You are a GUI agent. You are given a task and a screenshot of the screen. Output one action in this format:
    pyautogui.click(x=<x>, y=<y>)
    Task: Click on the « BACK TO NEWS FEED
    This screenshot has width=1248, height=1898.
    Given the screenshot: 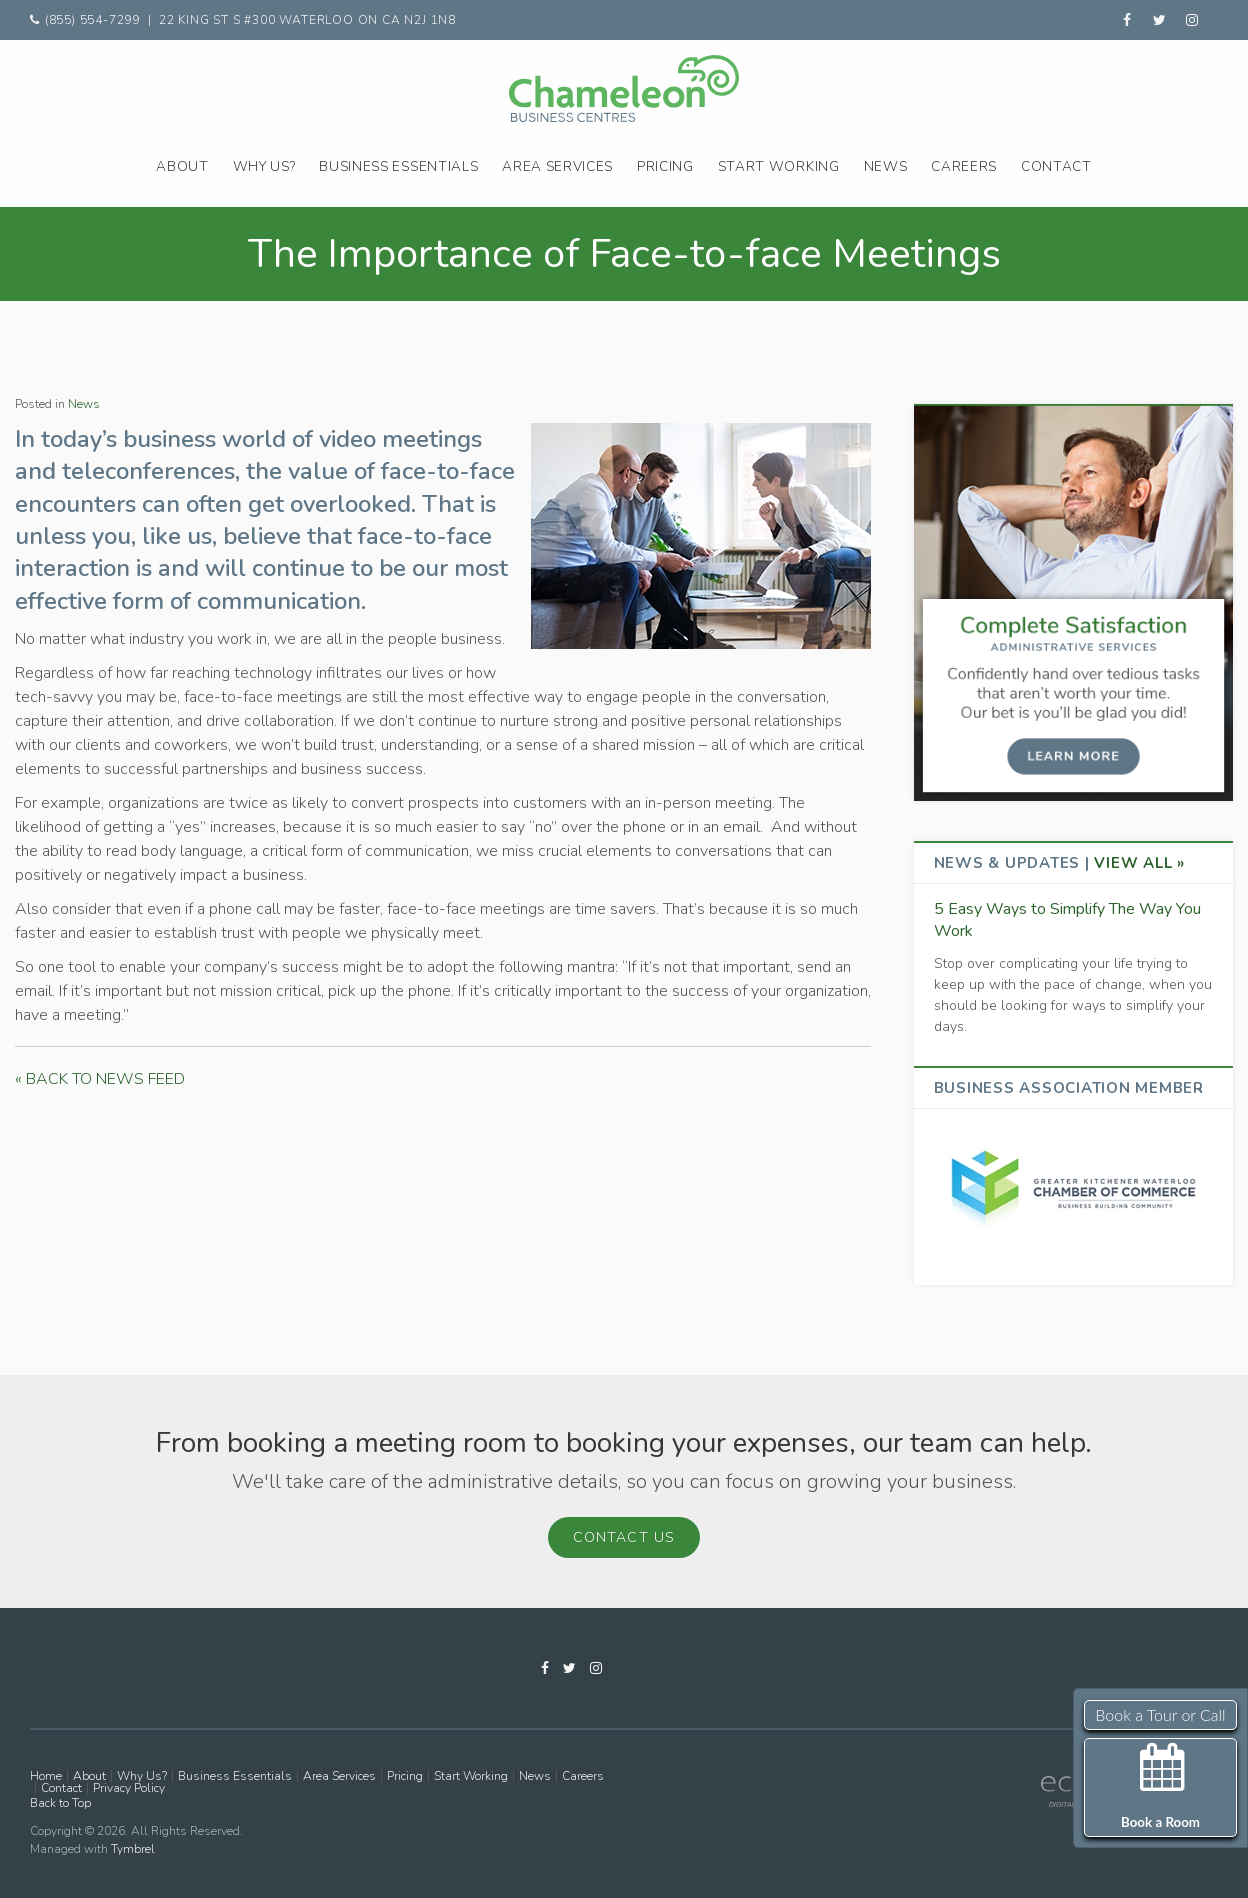 What is the action you would take?
    pyautogui.click(x=100, y=1079)
    